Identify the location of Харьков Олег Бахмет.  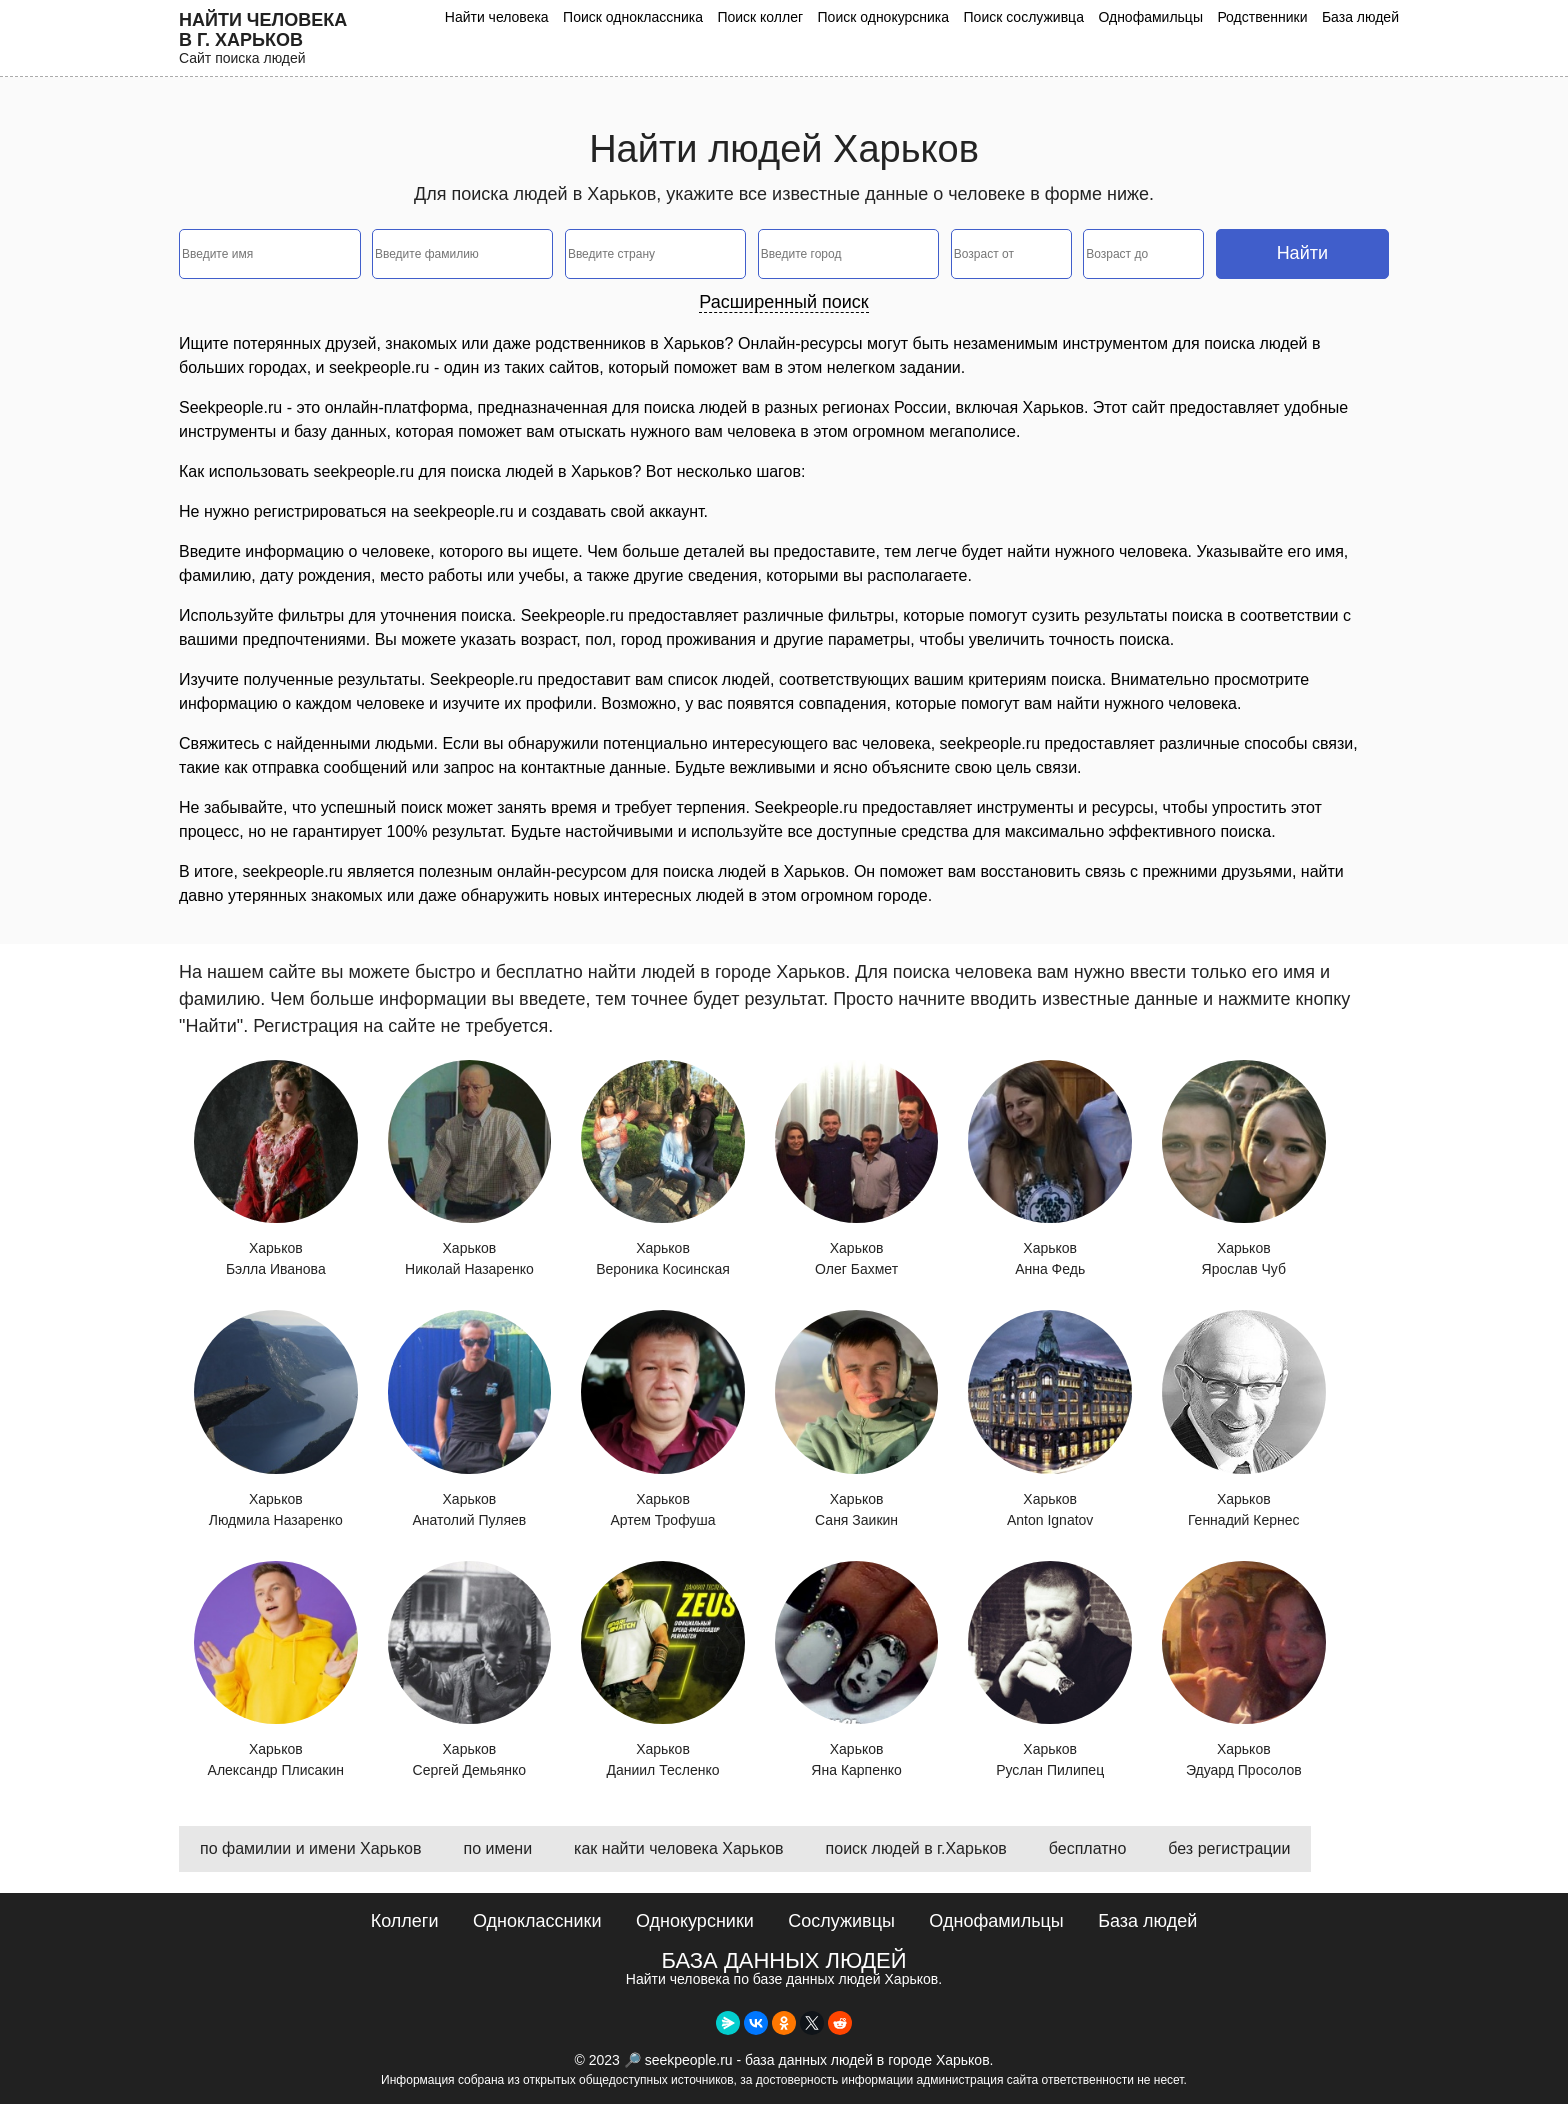
(857, 1169).